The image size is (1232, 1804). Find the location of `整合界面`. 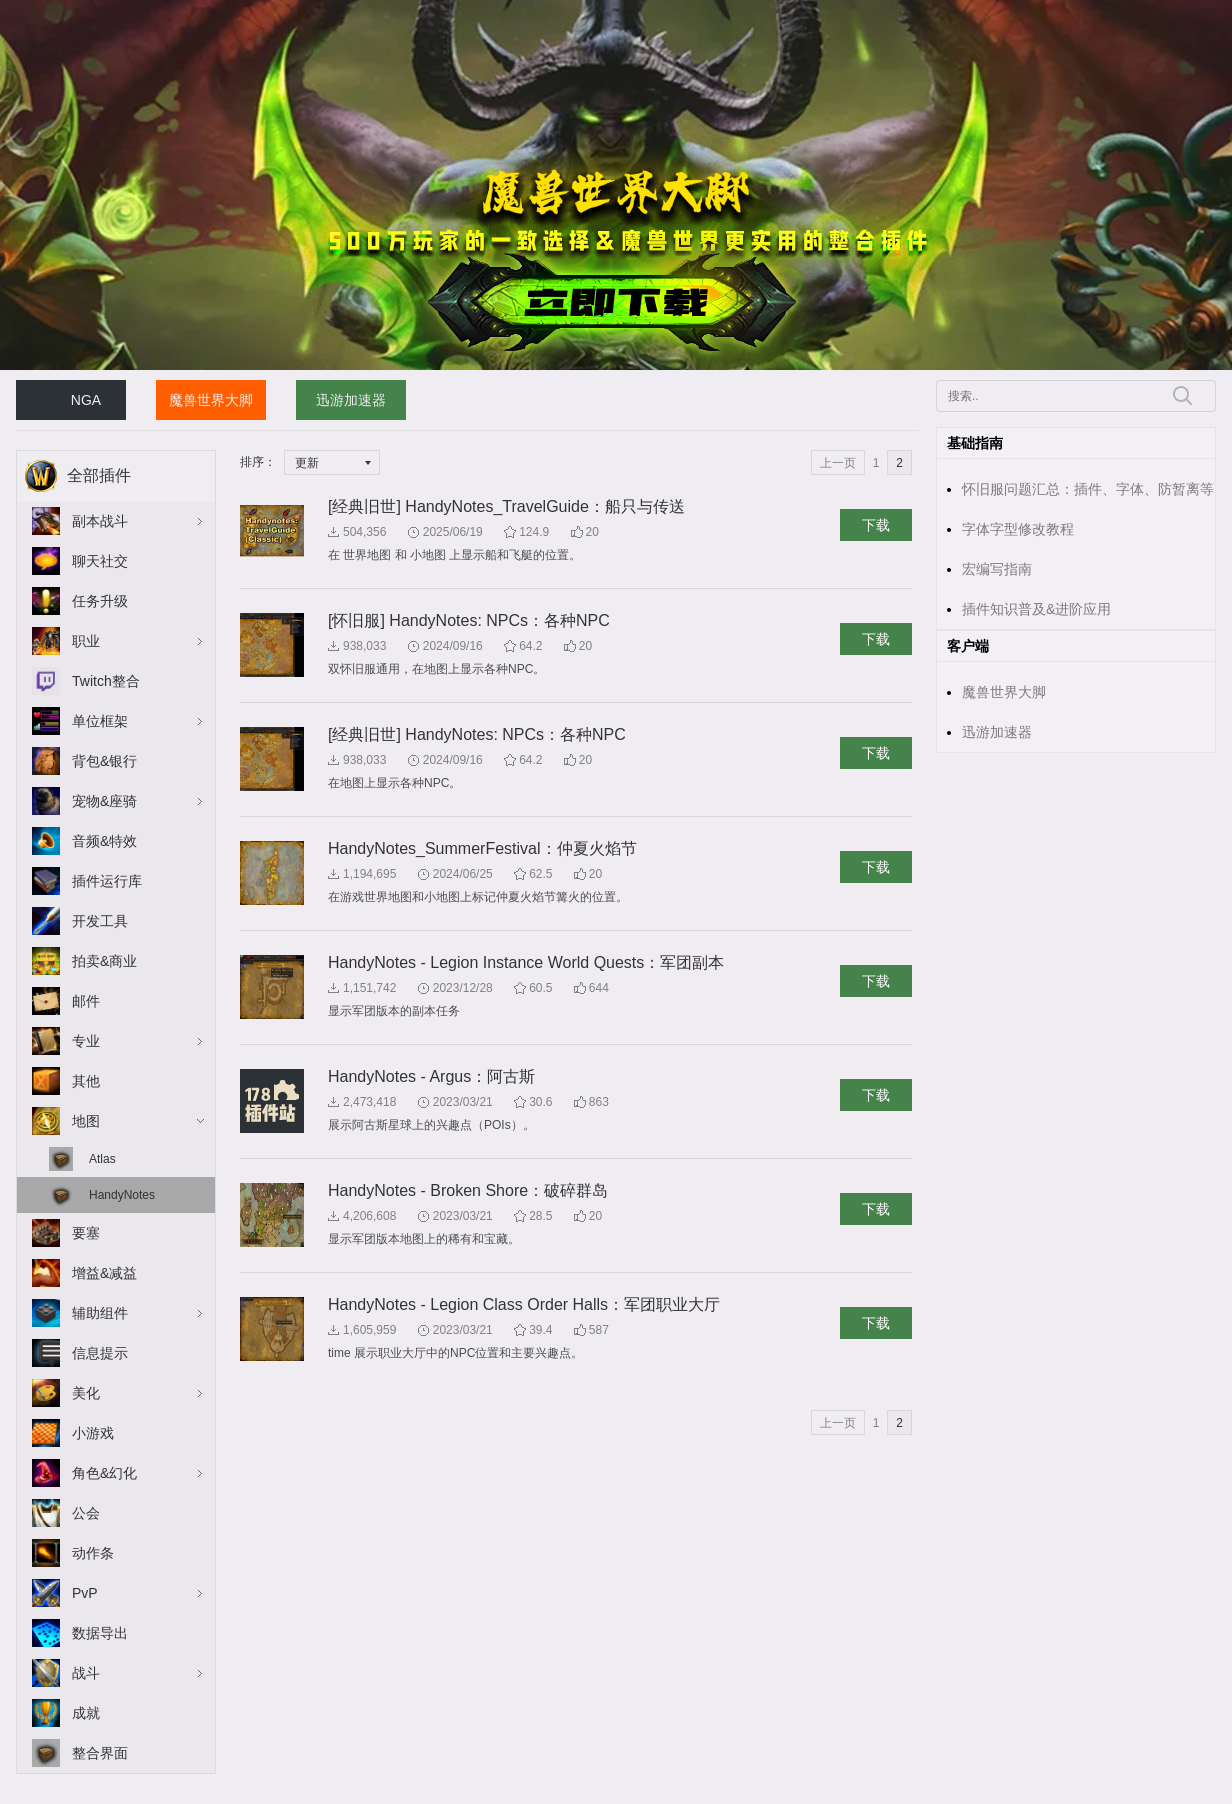

整合界面 is located at coordinates (100, 1753).